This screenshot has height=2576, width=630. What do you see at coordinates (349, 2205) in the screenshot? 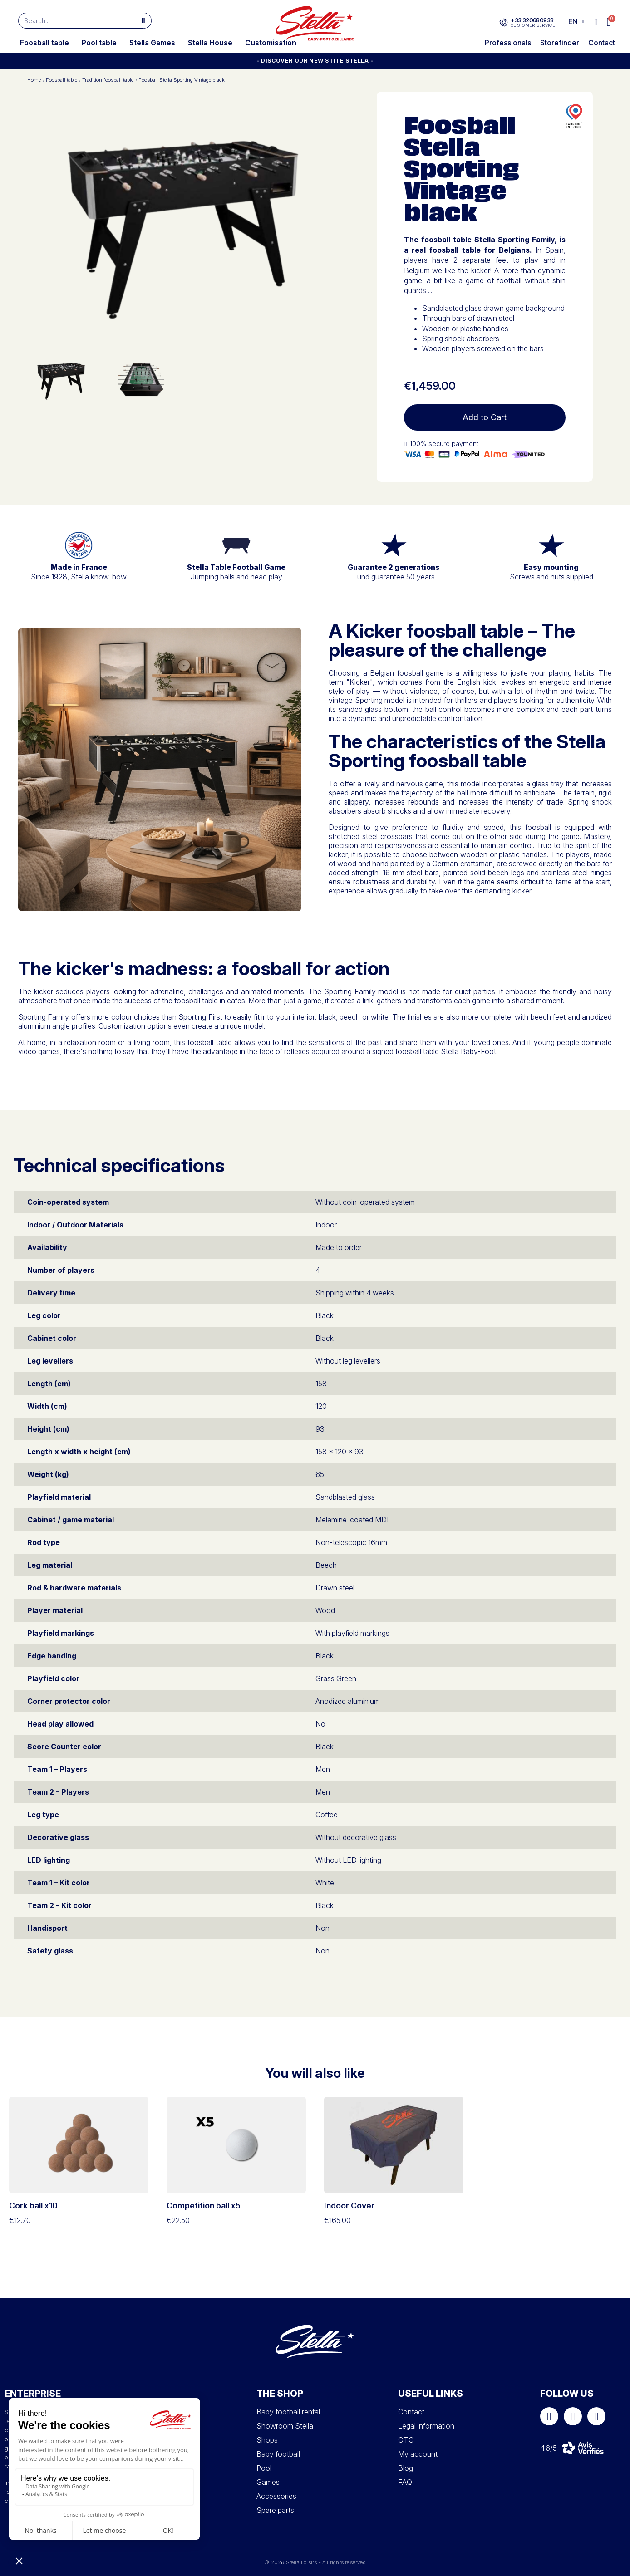
I see `Indoor Cover` at bounding box center [349, 2205].